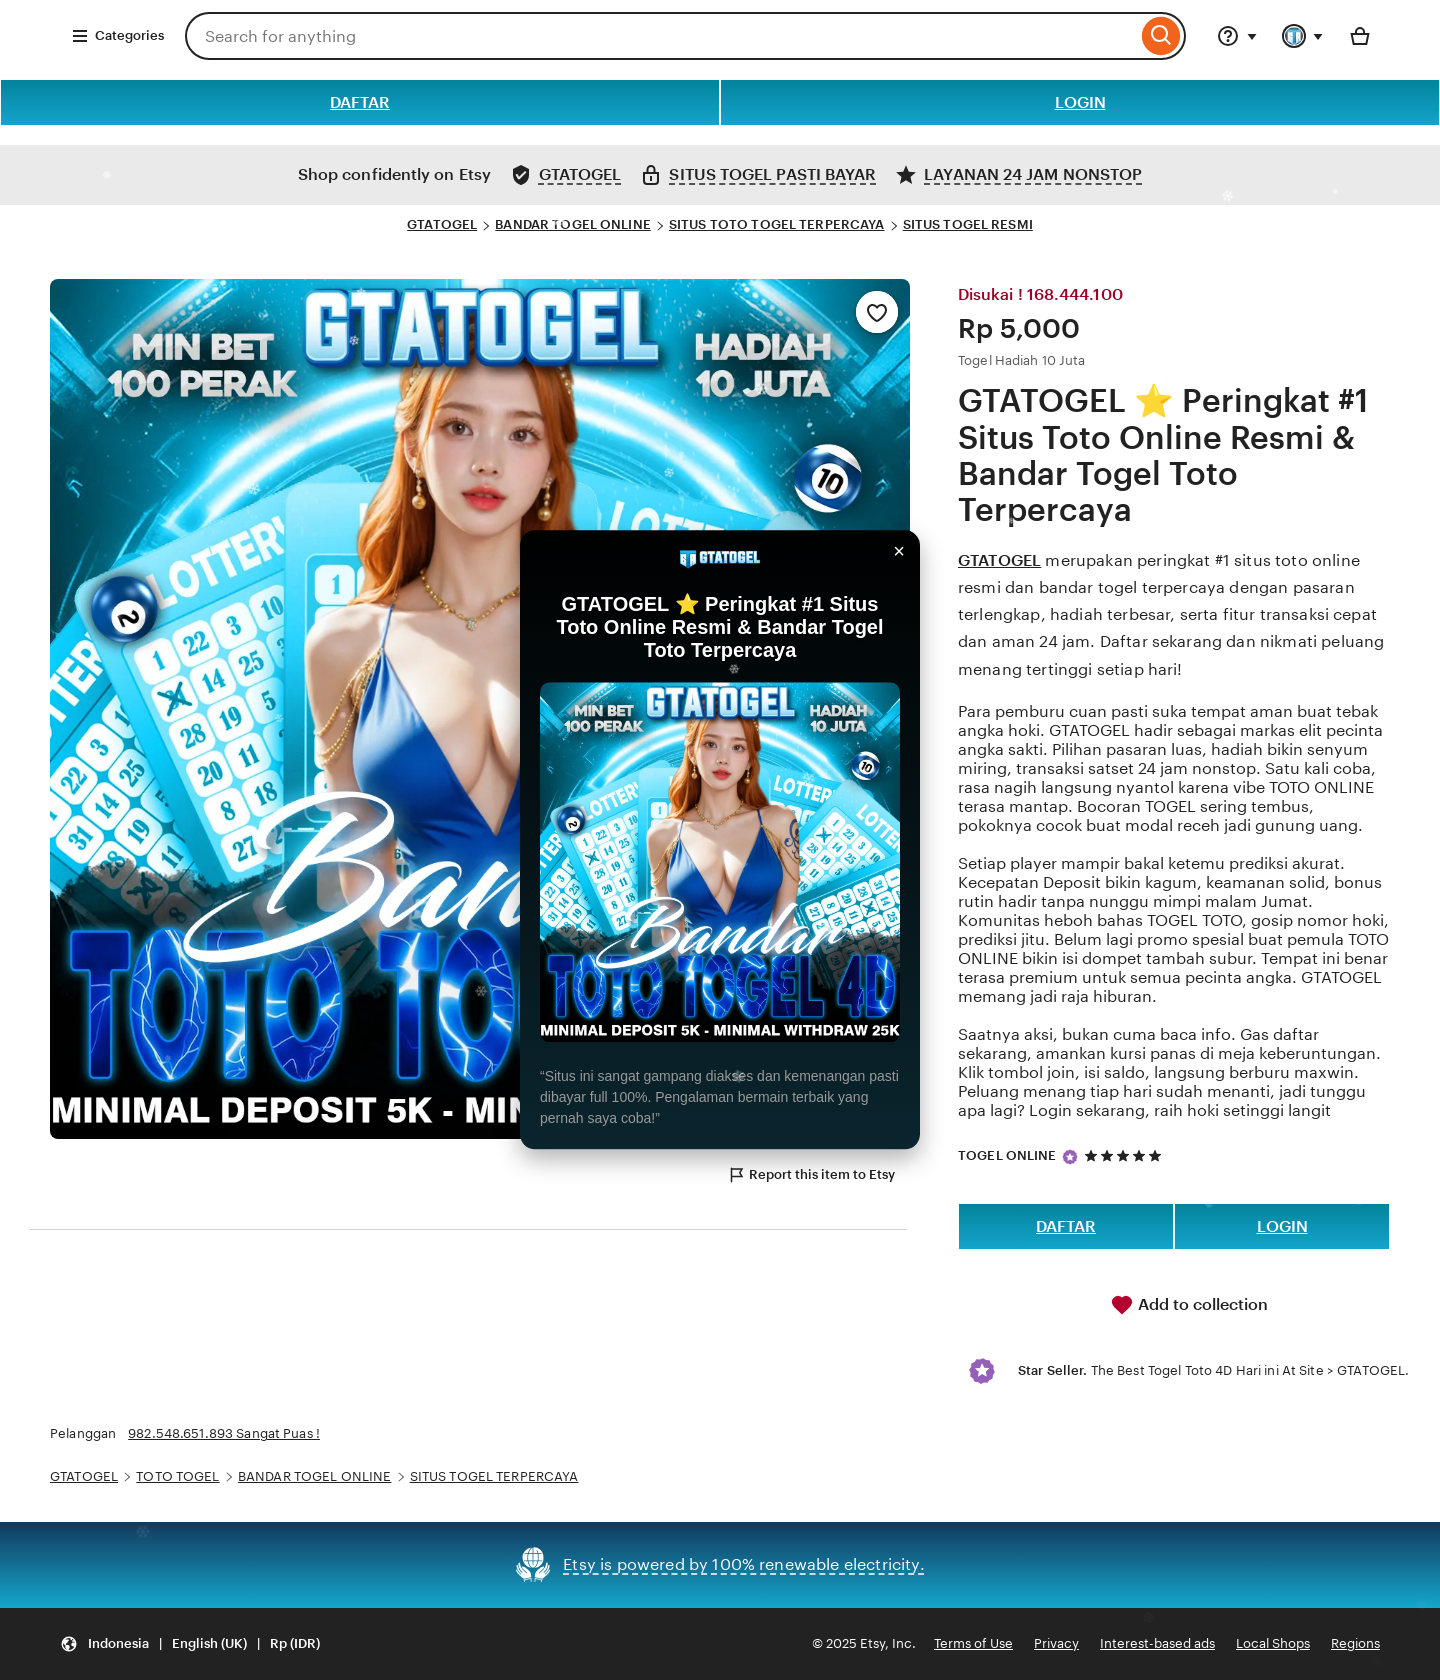 This screenshot has width=1440, height=1680. I want to click on TOGEL ONLINE, so click(1007, 1155).